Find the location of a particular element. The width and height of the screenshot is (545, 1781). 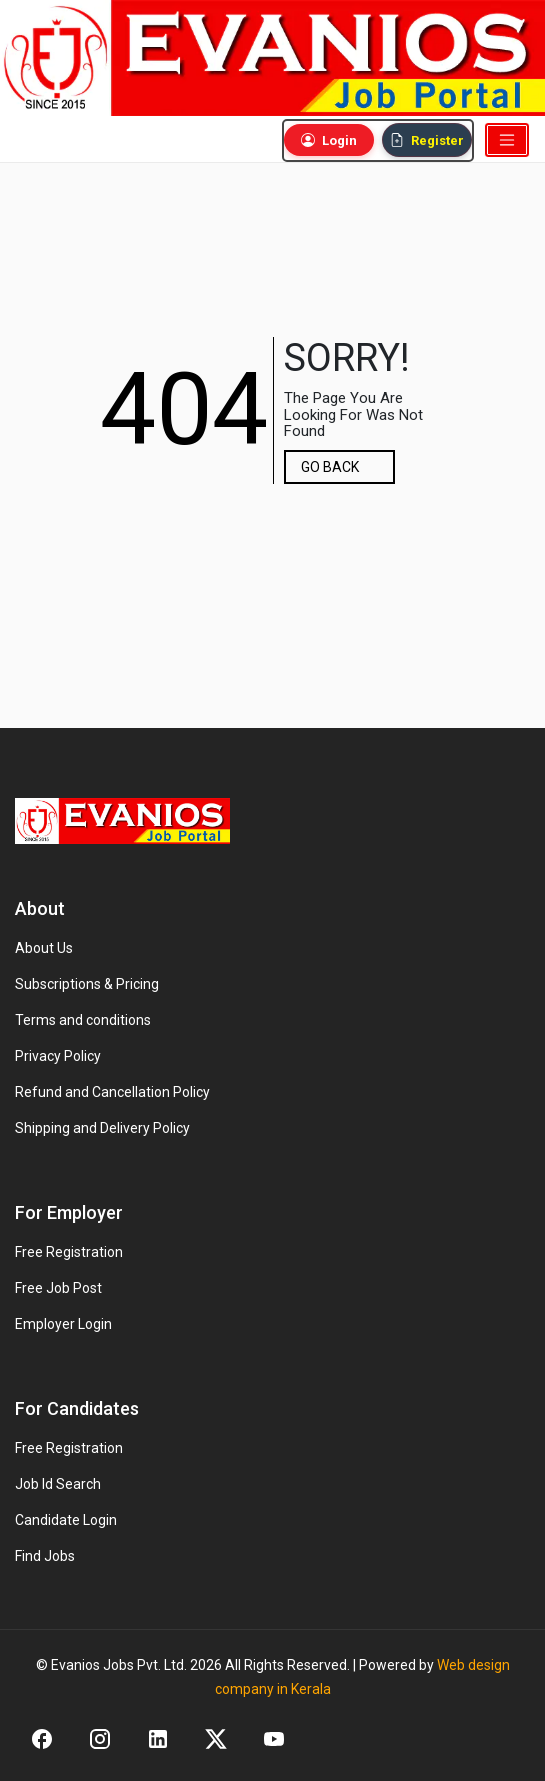

Privacy Policy is located at coordinates (58, 1056).